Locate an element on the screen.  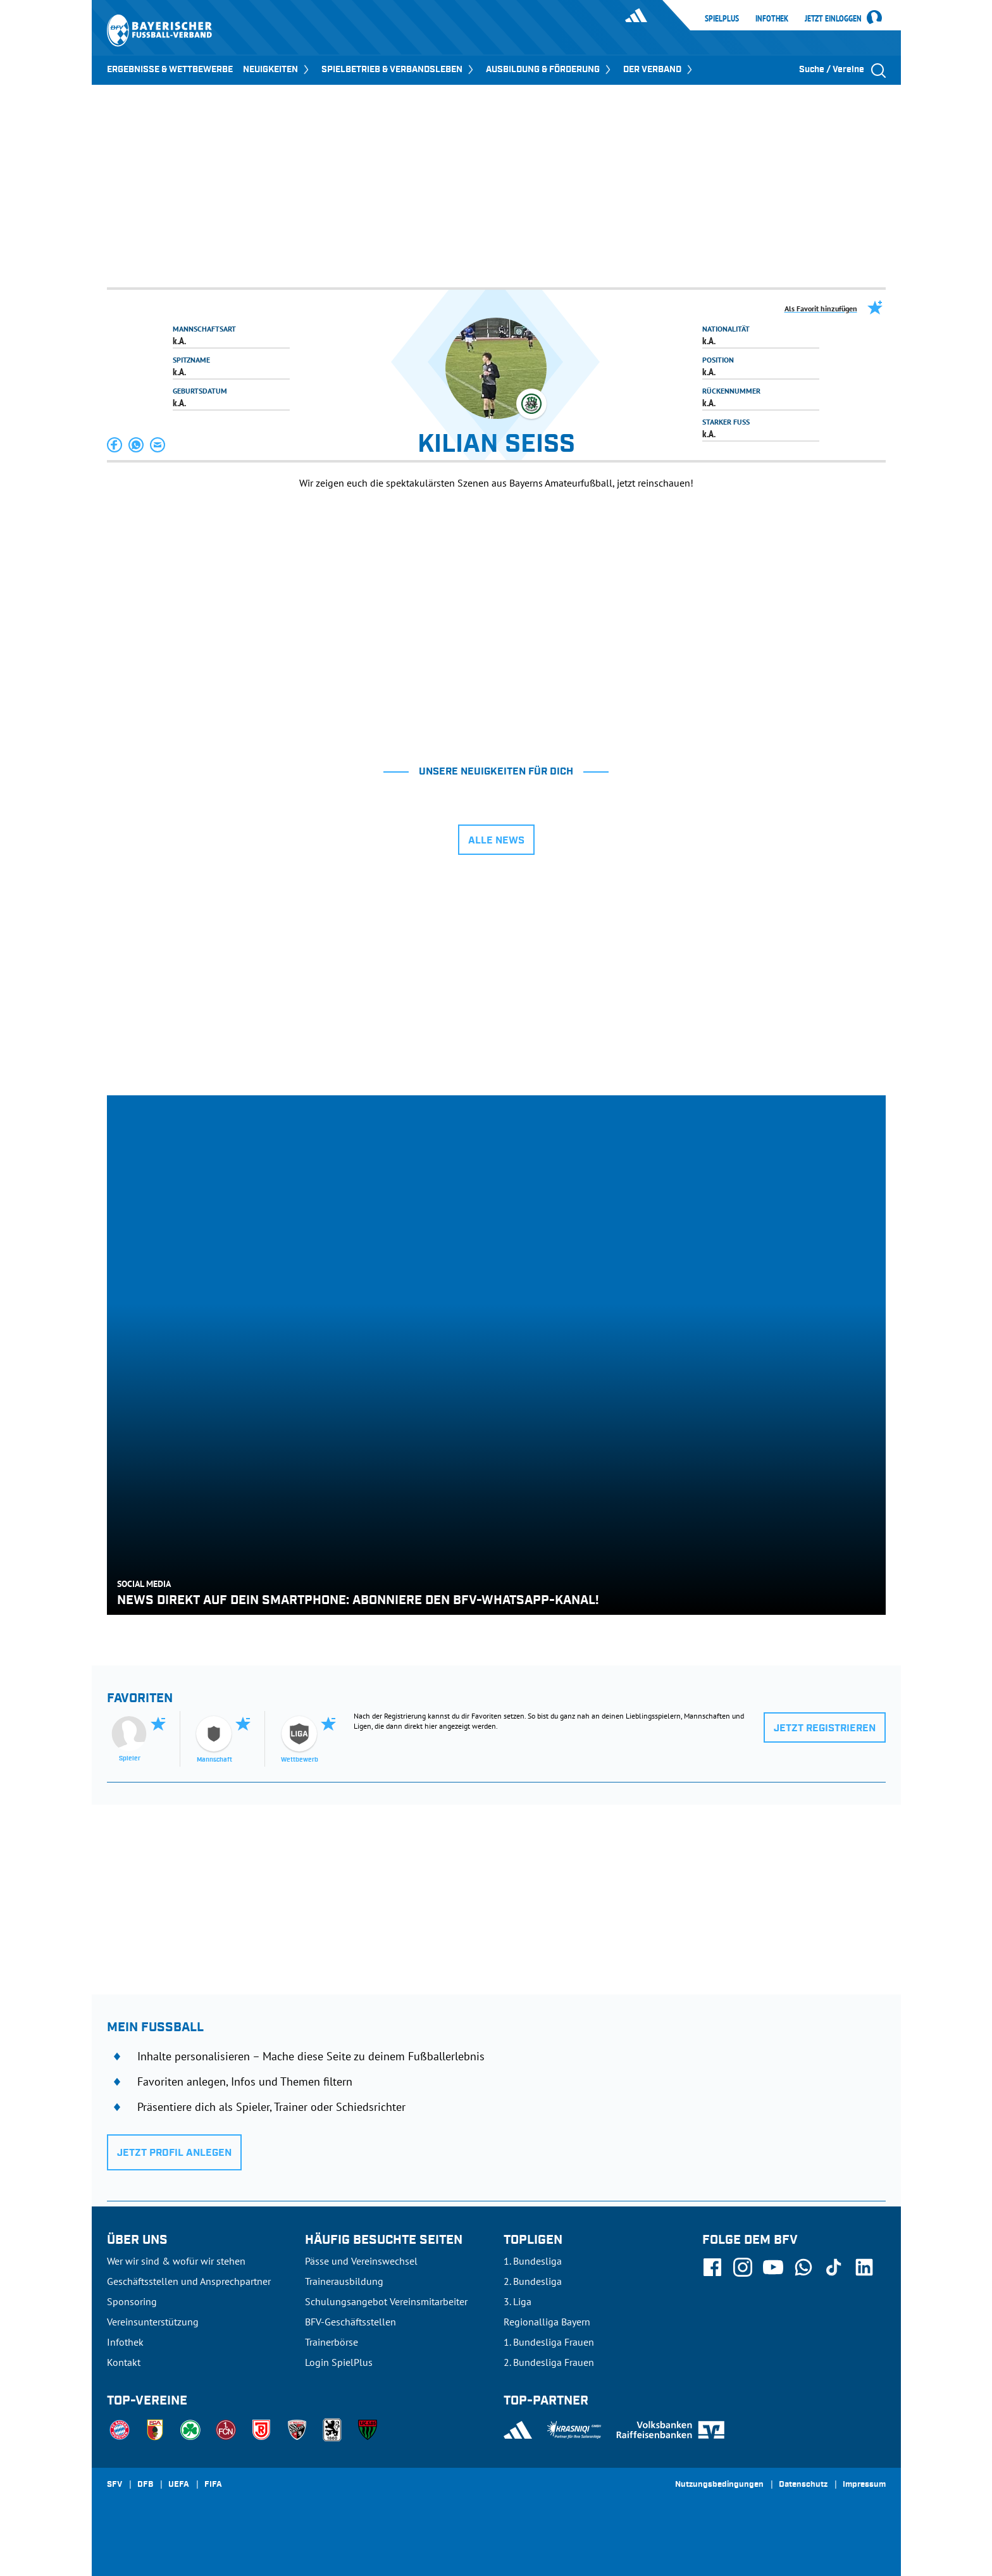
AUSBILDUNG & FÖRDERUNG is located at coordinates (549, 69).